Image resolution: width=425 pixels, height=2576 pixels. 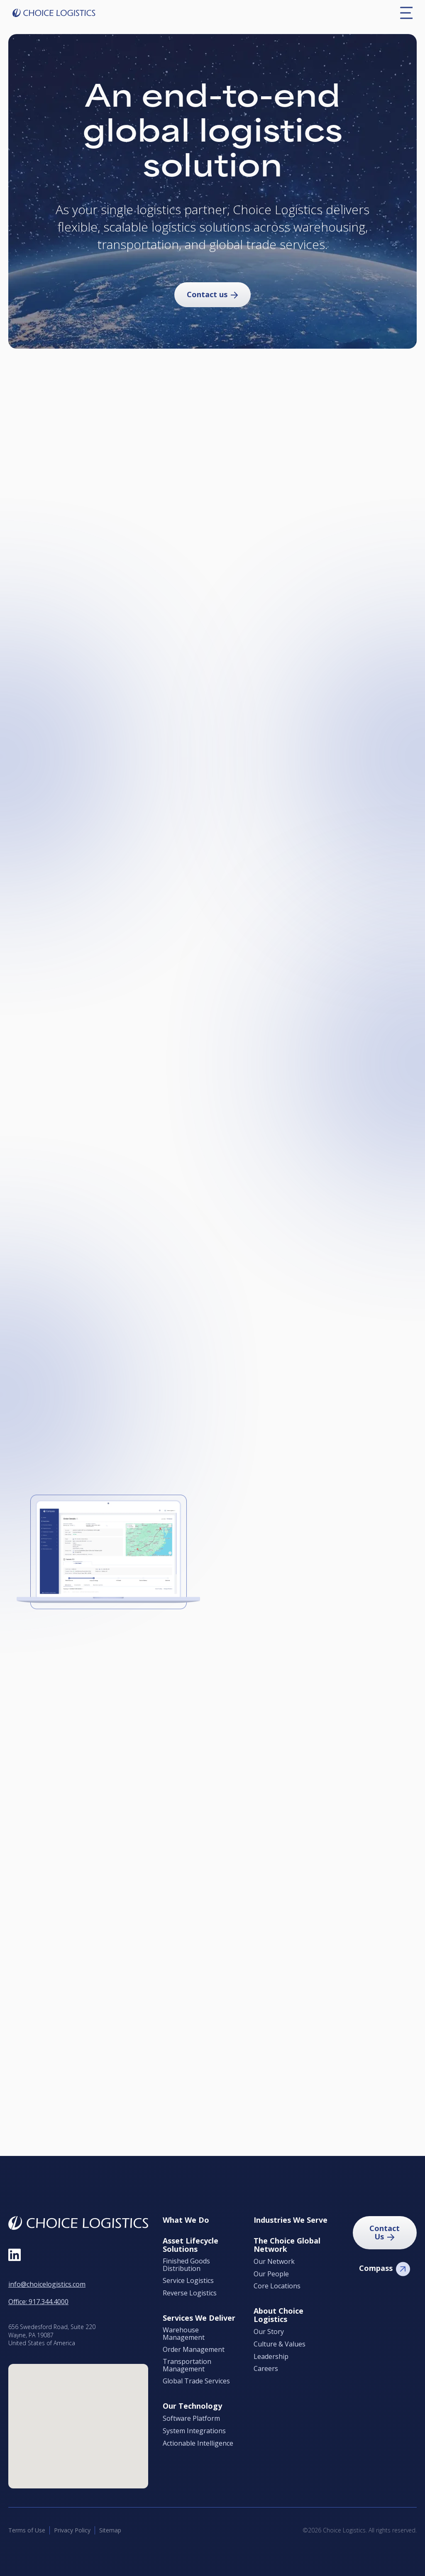 I want to click on Reverse Logistics [menuitem], so click(x=190, y=2293).